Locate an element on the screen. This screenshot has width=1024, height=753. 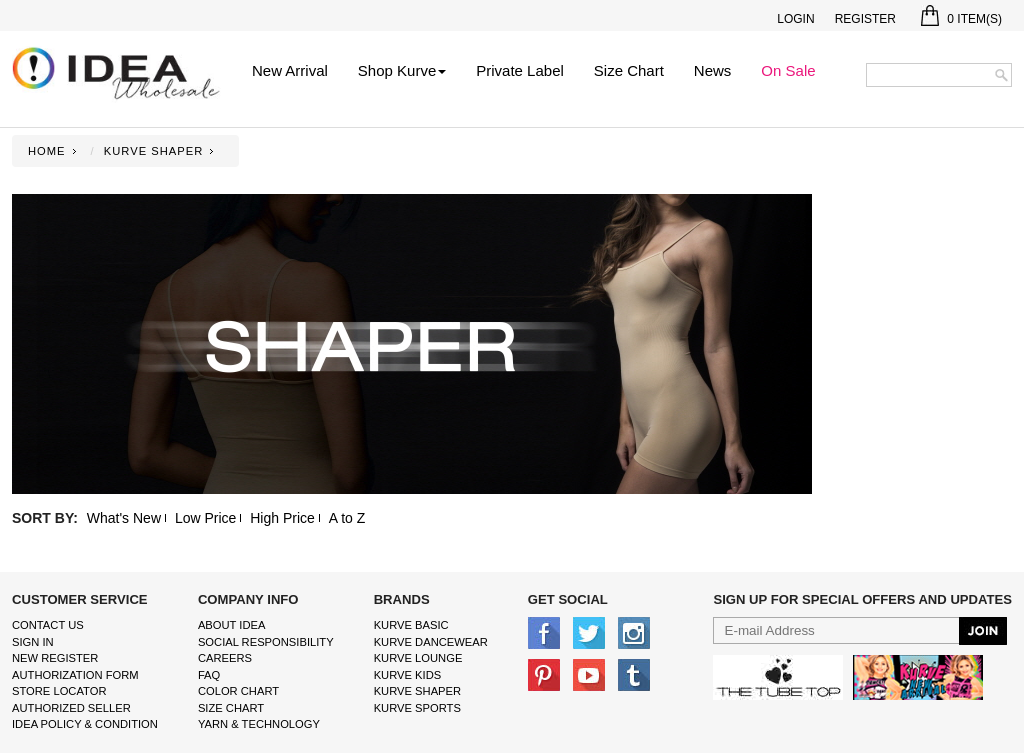
kurve Lounge is located at coordinates (418, 658).